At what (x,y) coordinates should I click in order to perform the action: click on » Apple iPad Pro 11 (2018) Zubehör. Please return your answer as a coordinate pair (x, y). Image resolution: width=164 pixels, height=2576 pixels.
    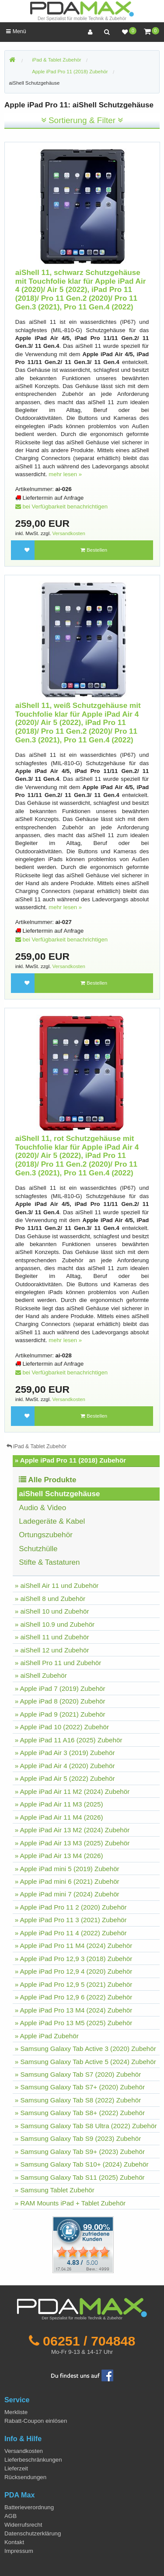
    Looking at the image, I should click on (70, 1460).